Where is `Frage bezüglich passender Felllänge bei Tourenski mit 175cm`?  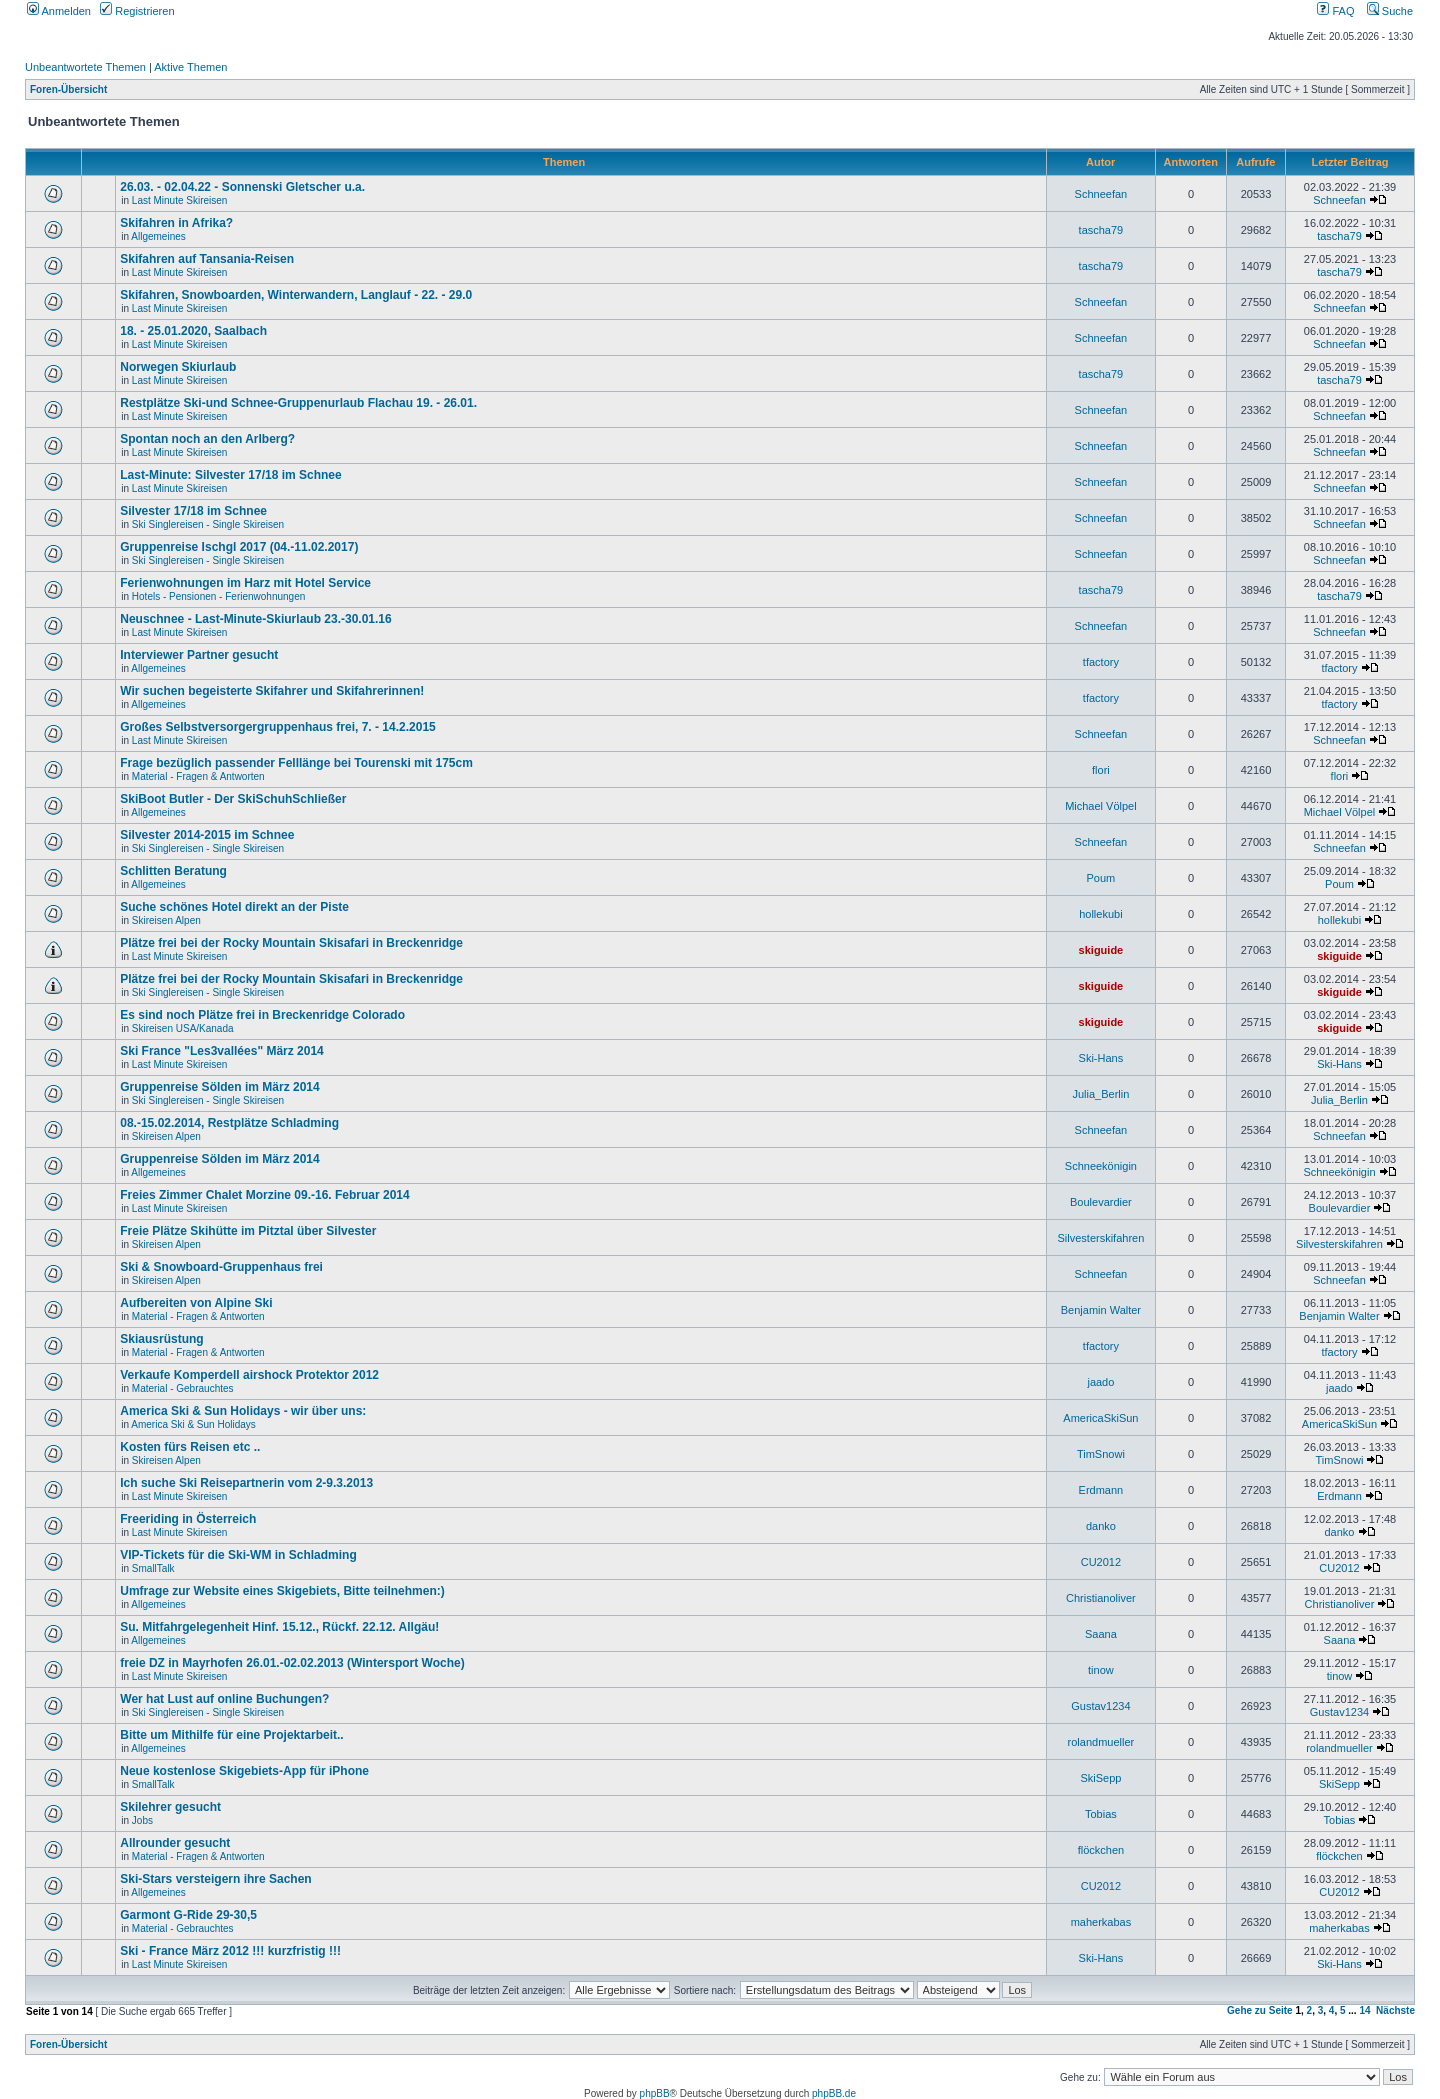
Frage bezüglich passender Felllänge bei Tourenski mit 175cm is located at coordinates (296, 763).